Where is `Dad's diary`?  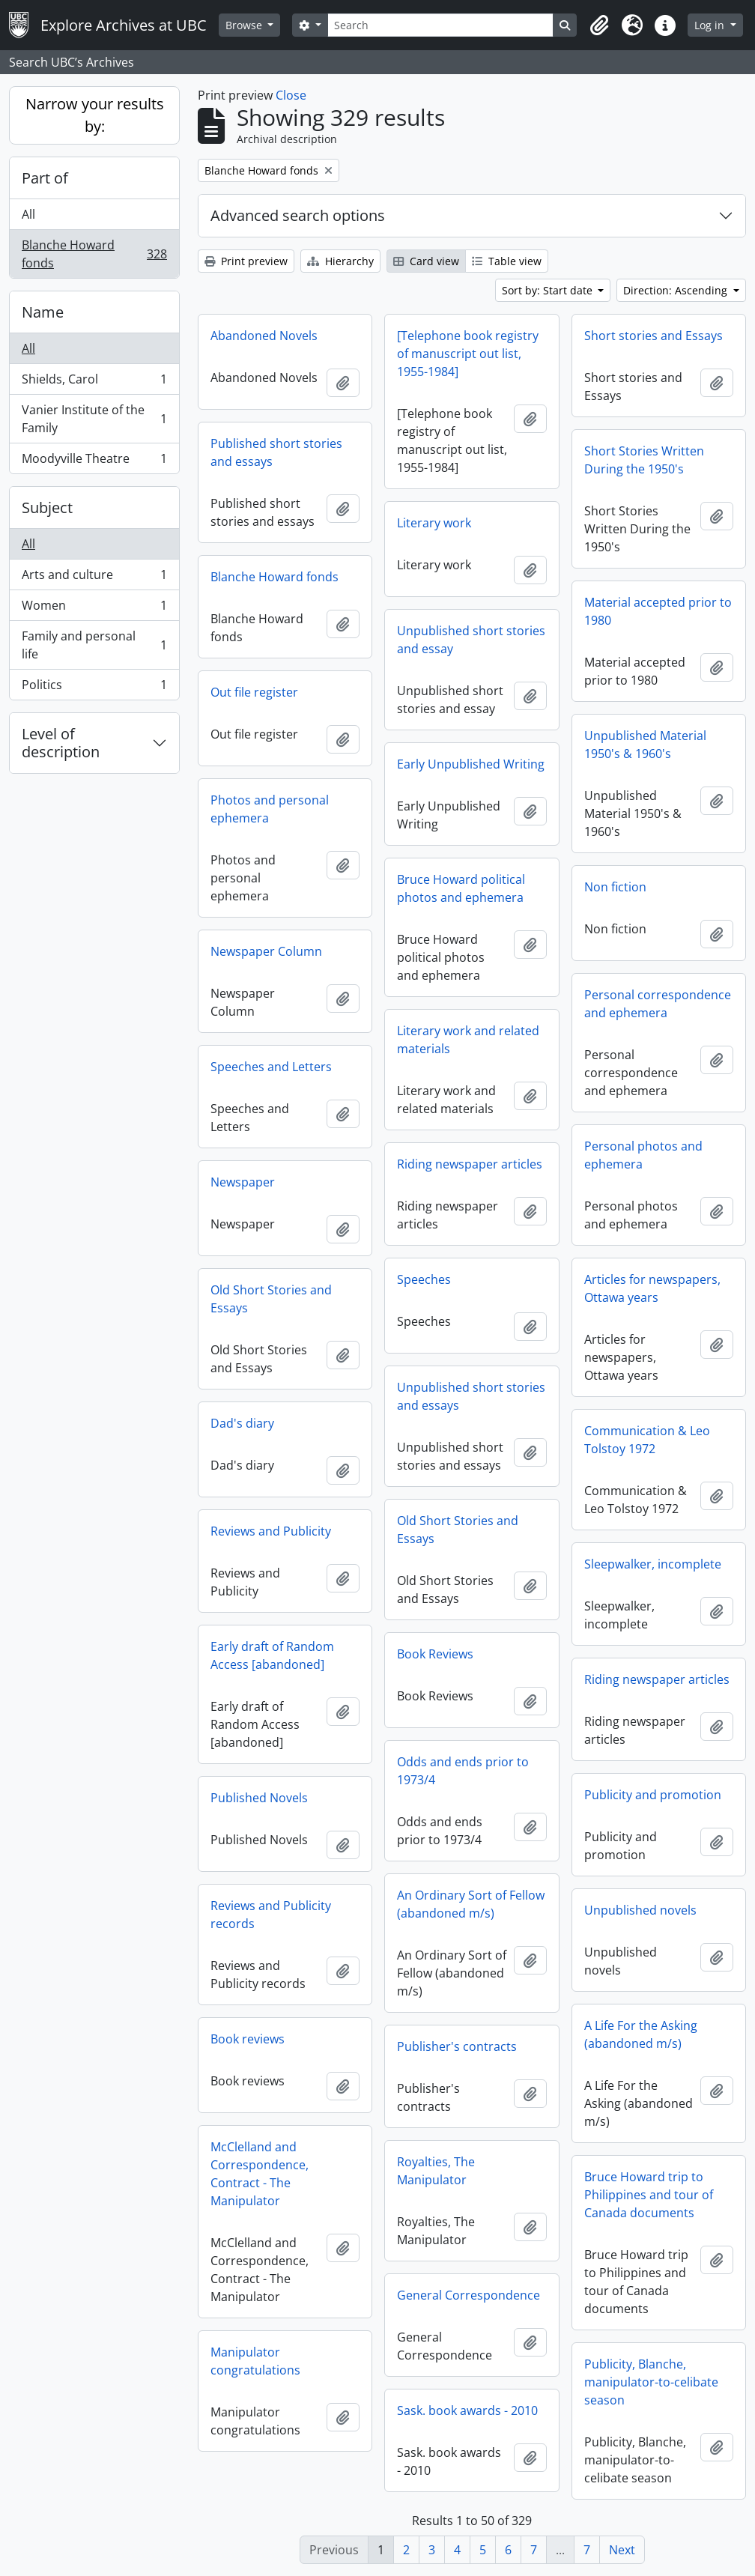 Dad's diary is located at coordinates (242, 1423).